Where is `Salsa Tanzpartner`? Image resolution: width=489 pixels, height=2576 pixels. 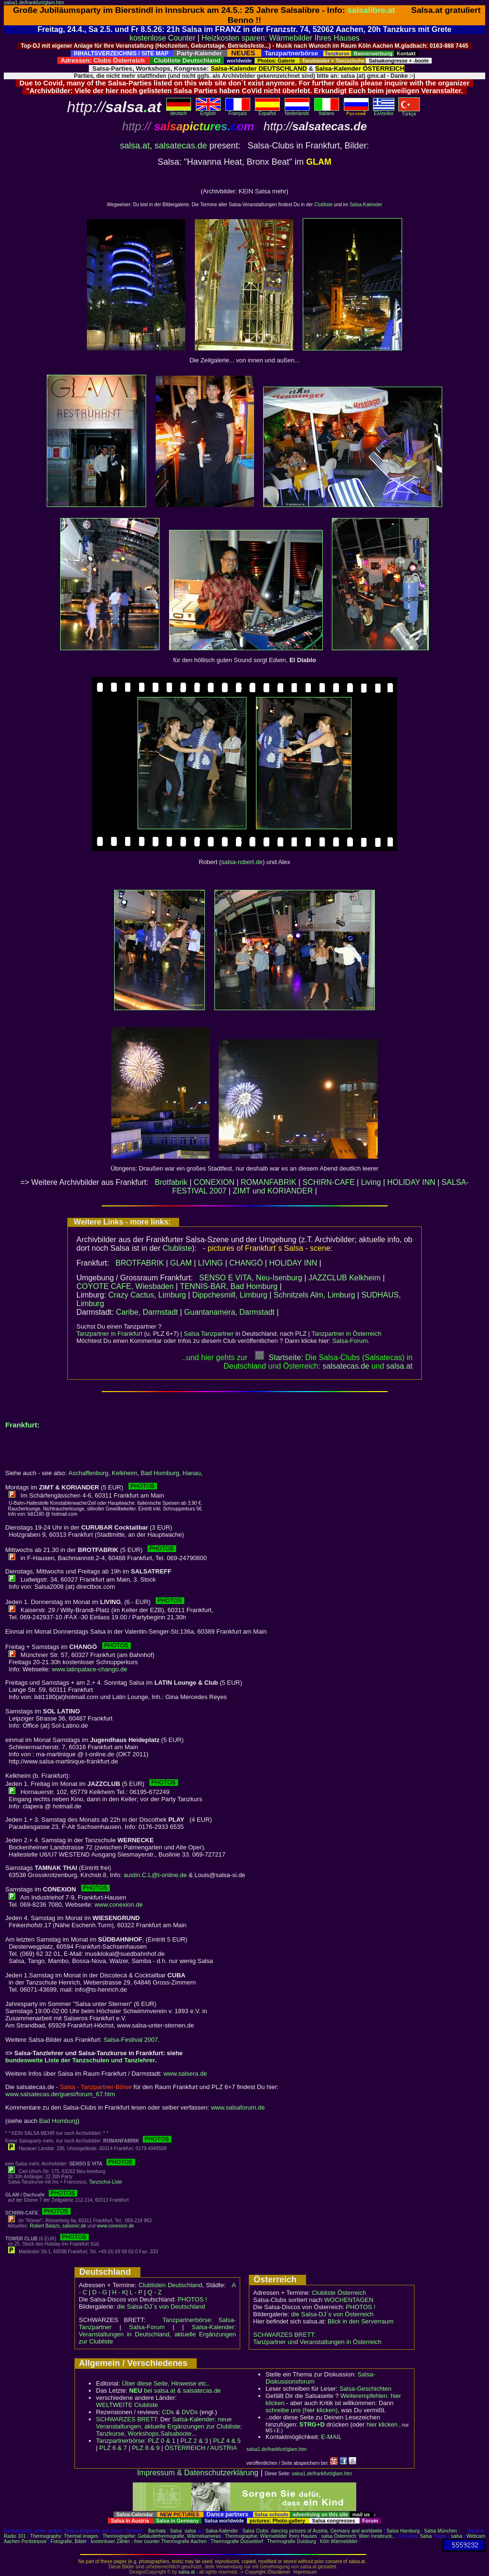
Salsa Tanzpartner is located at coordinates (209, 1333).